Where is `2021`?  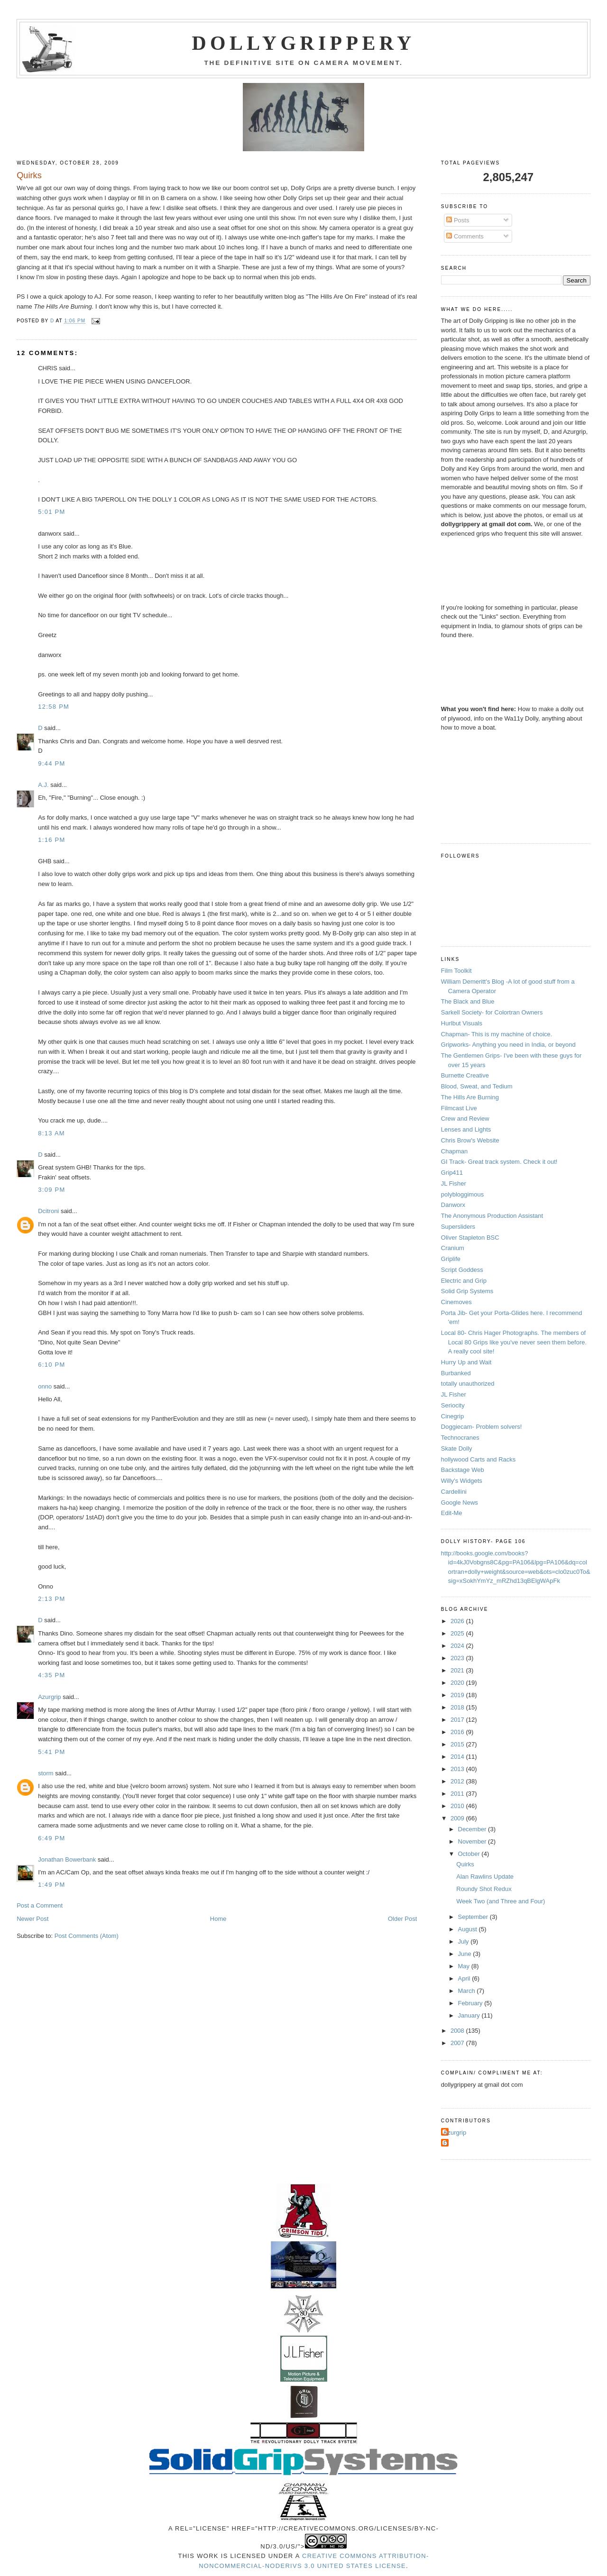 2021 is located at coordinates (458, 1670).